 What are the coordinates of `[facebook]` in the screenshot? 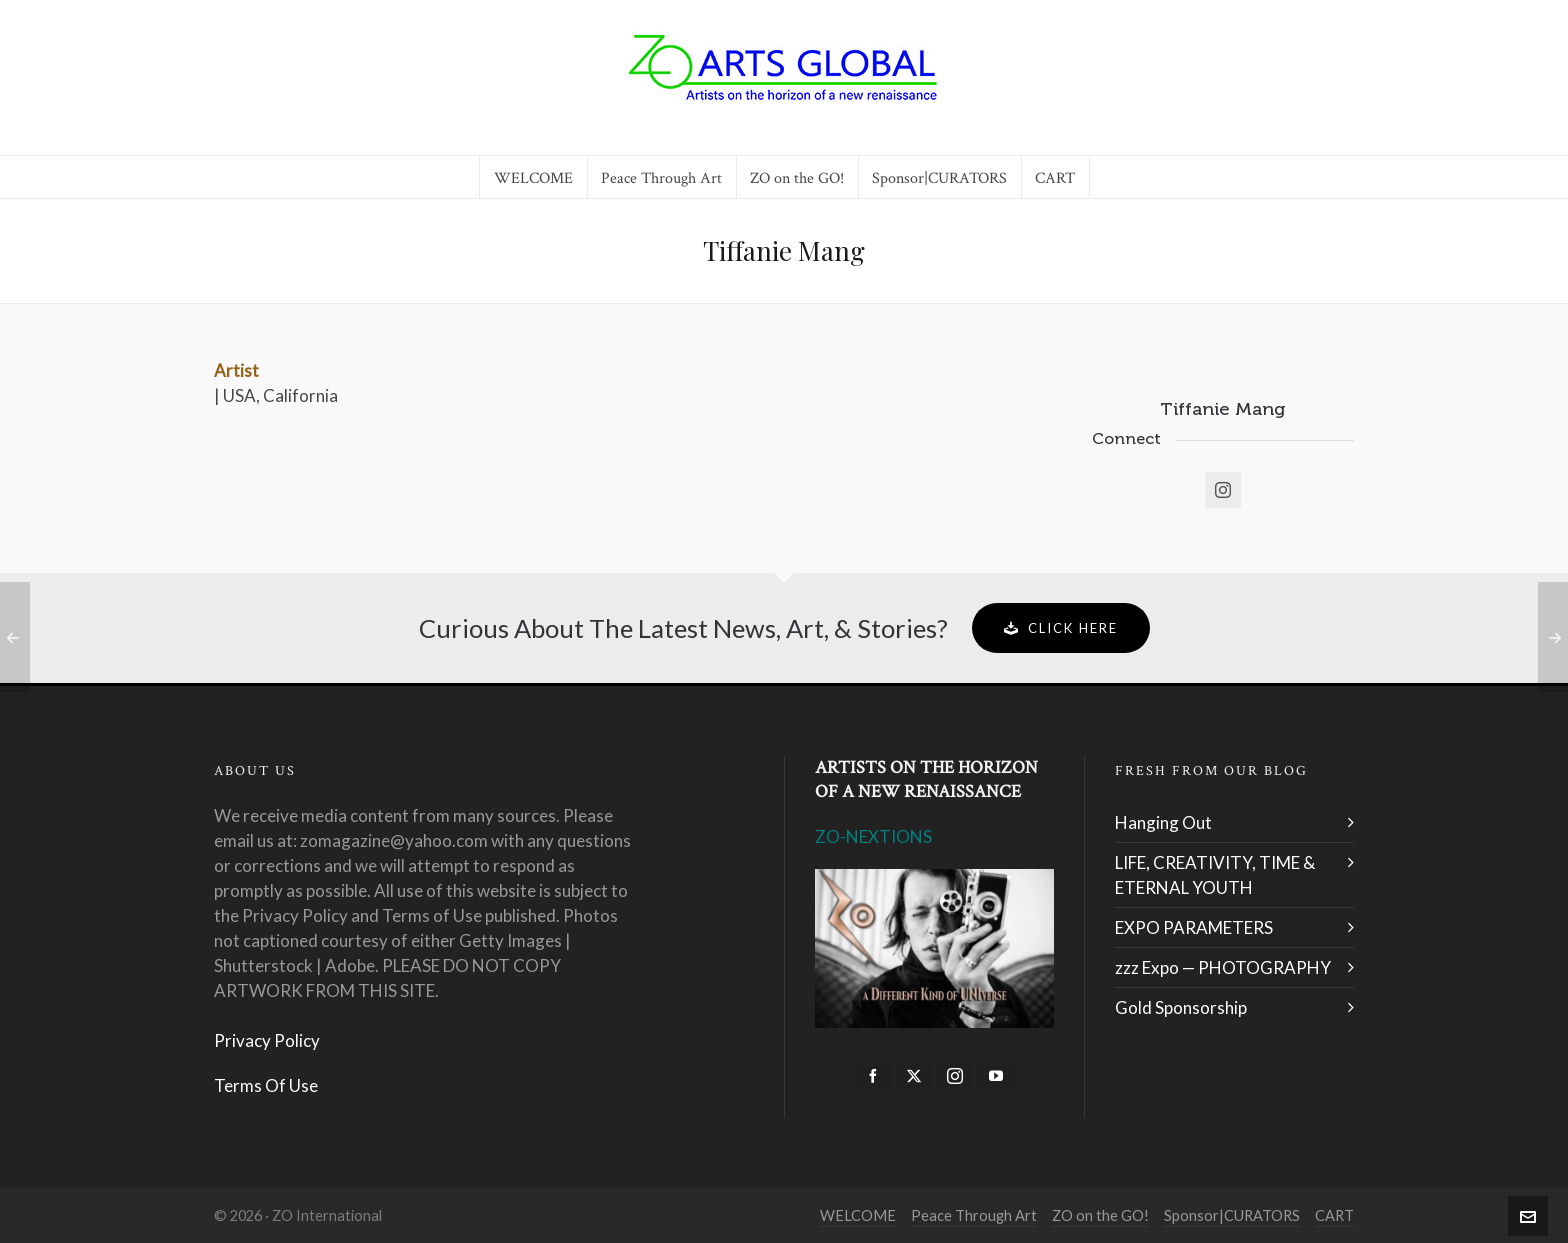 It's located at (873, 1076).